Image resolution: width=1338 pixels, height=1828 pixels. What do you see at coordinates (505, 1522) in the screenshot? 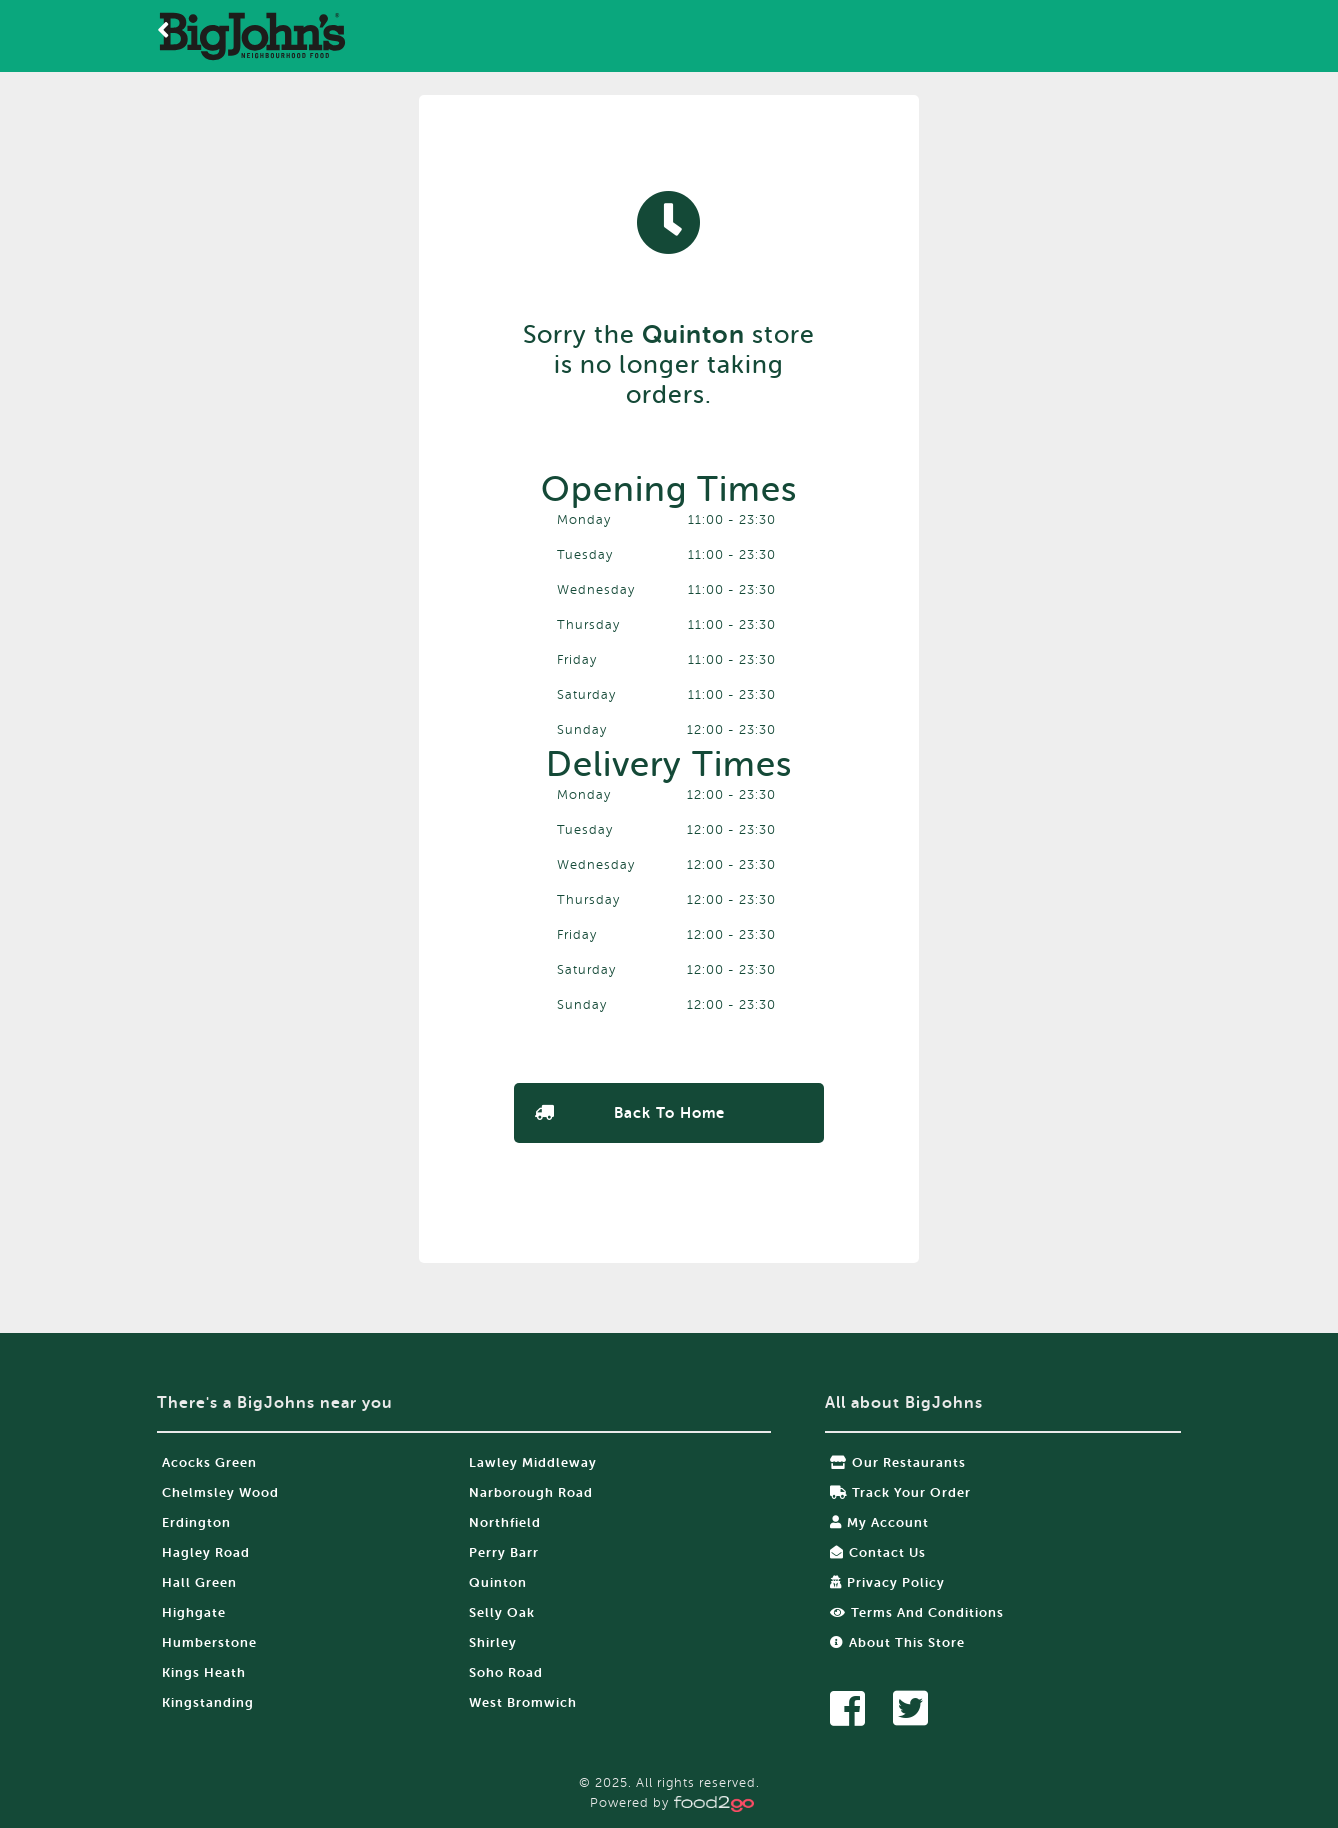
I see `Northfield` at bounding box center [505, 1522].